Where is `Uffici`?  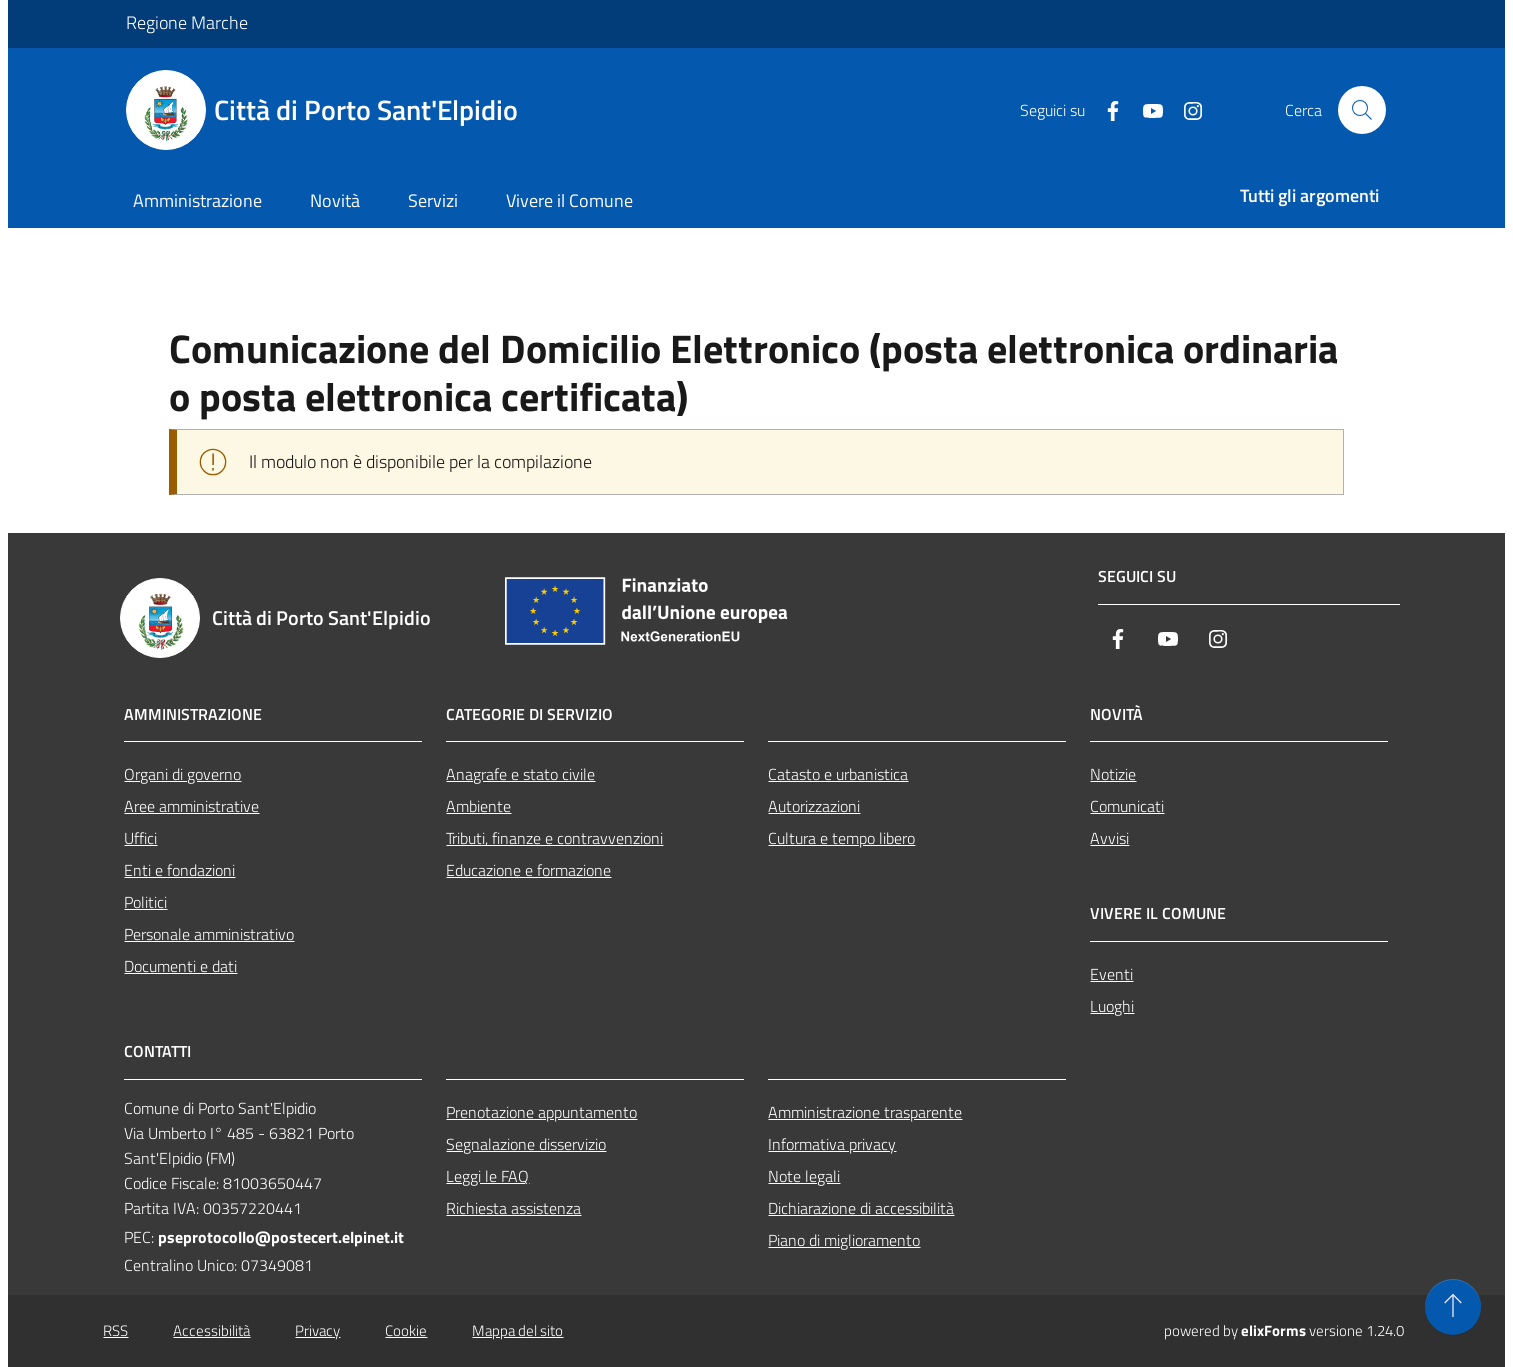
Uffici is located at coordinates (140, 838).